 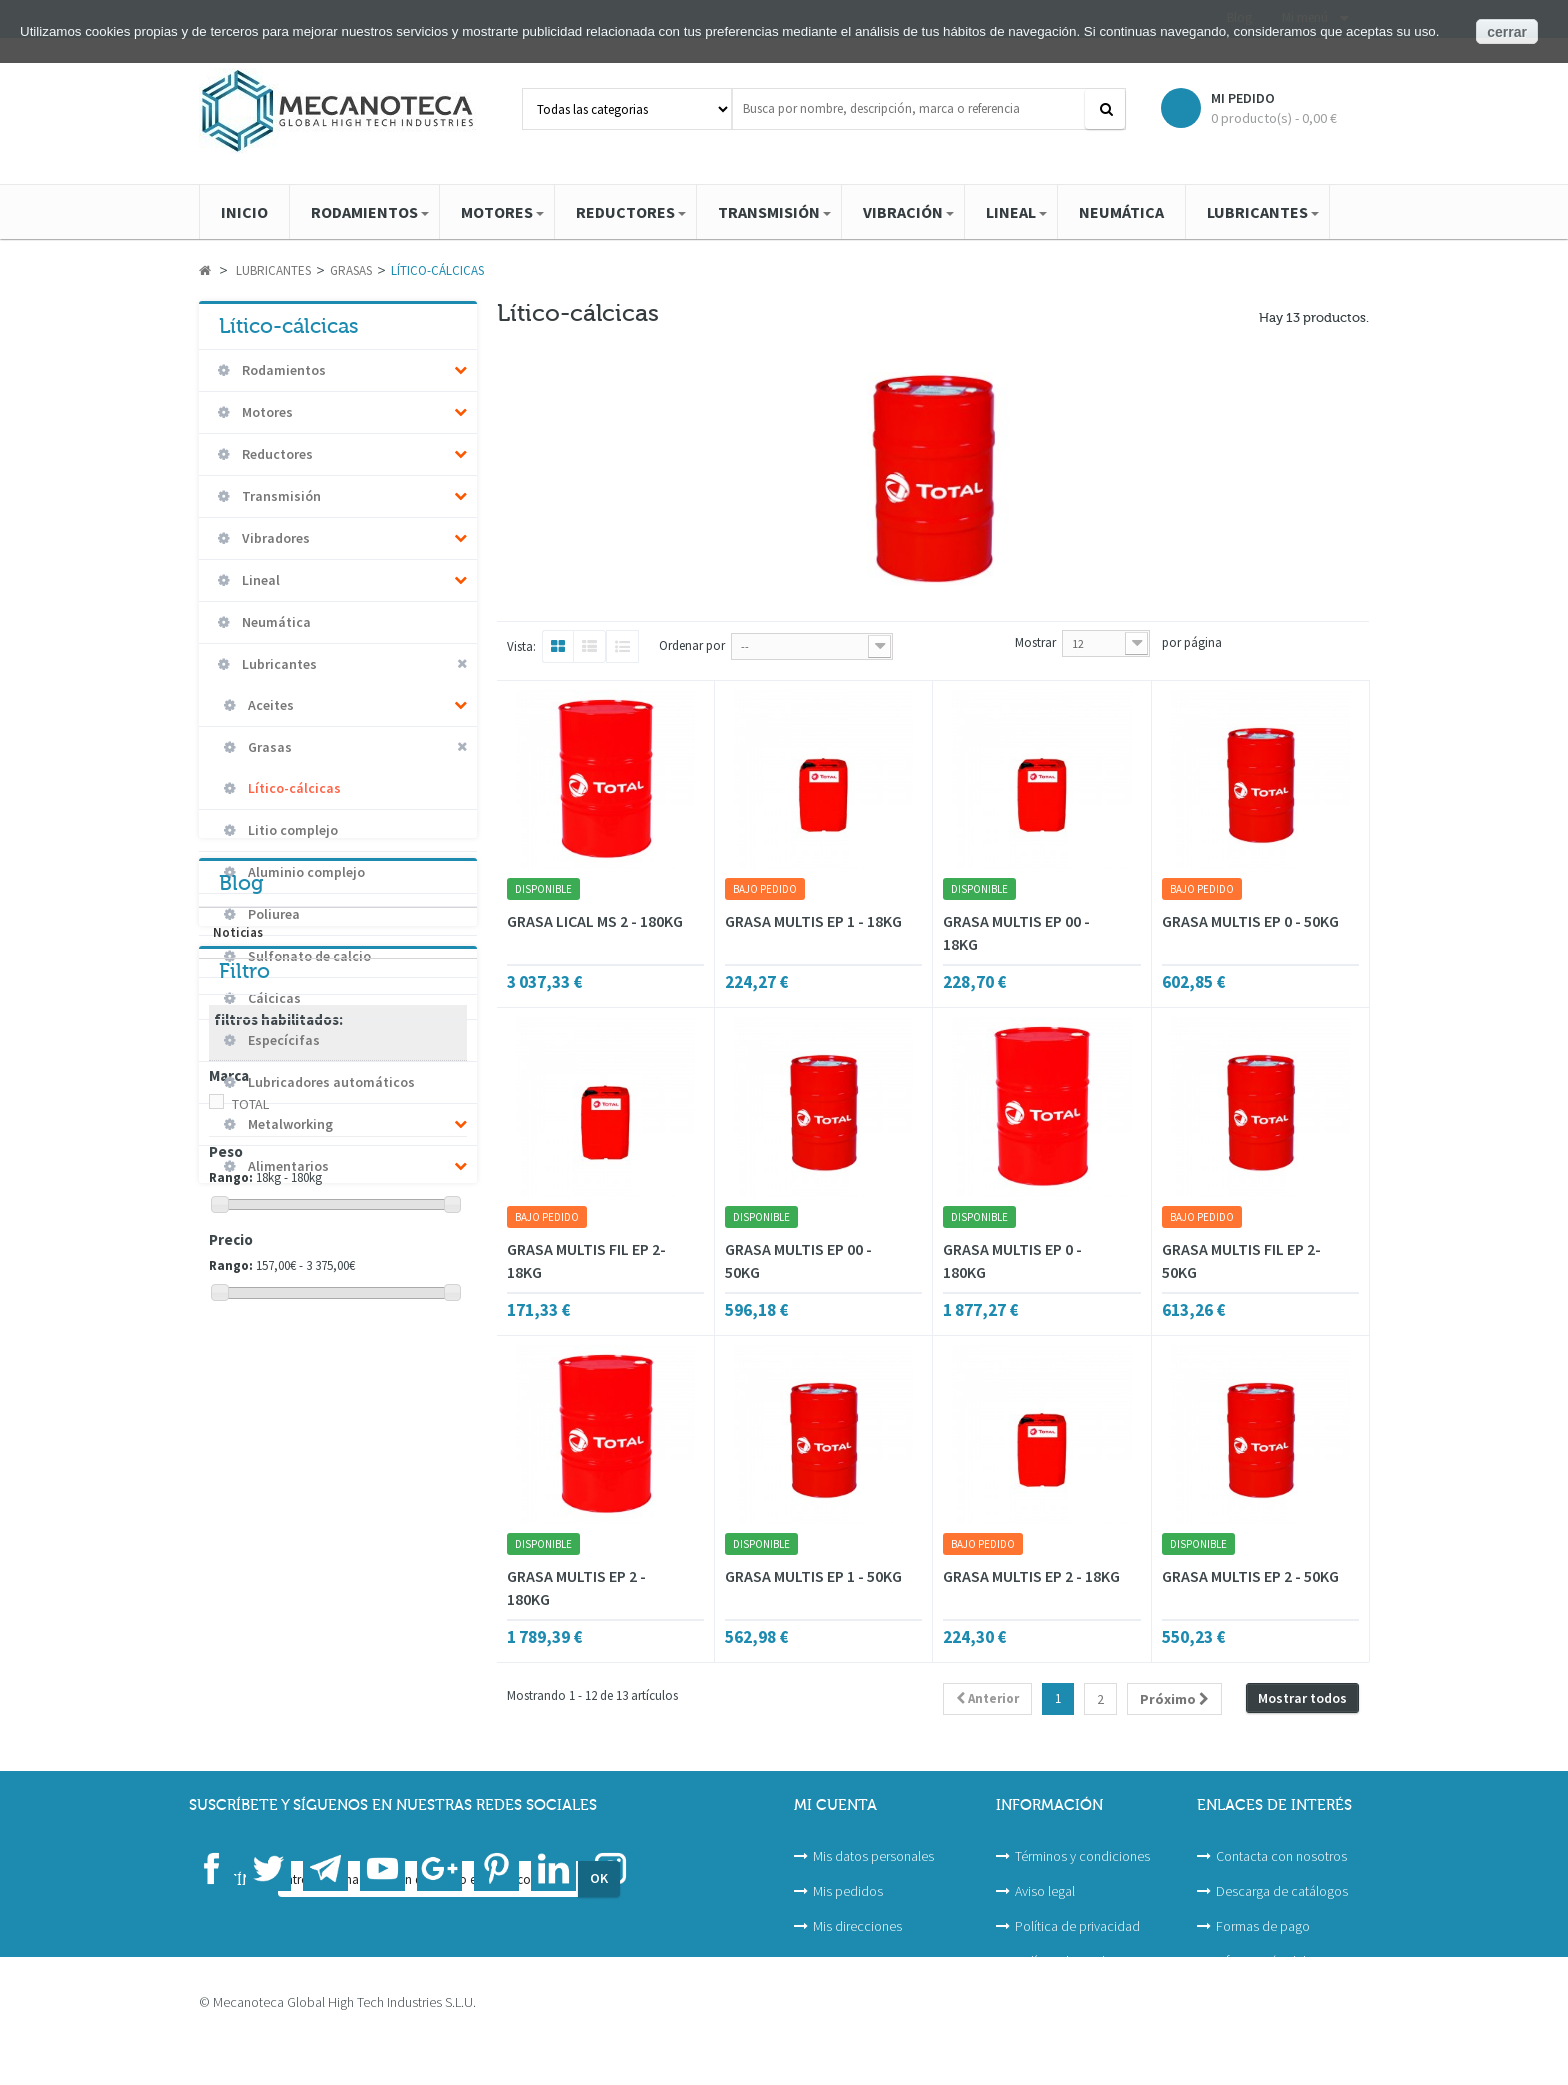 I want to click on Lítico-cálcicas, so click(x=293, y=788).